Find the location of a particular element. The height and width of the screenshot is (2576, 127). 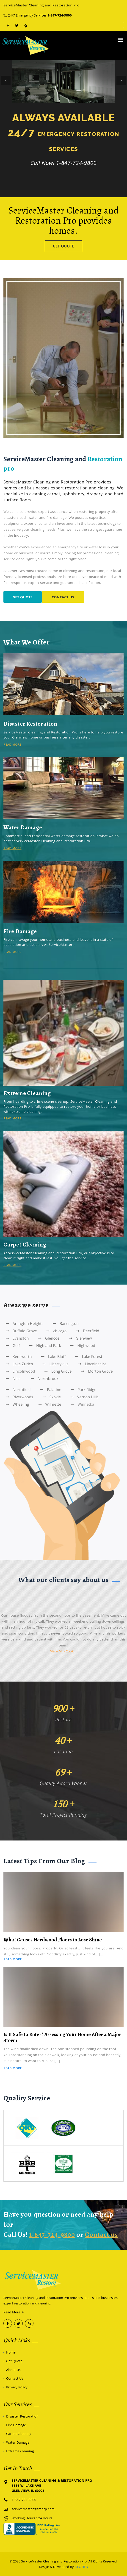

Wilmette is located at coordinates (53, 1404).